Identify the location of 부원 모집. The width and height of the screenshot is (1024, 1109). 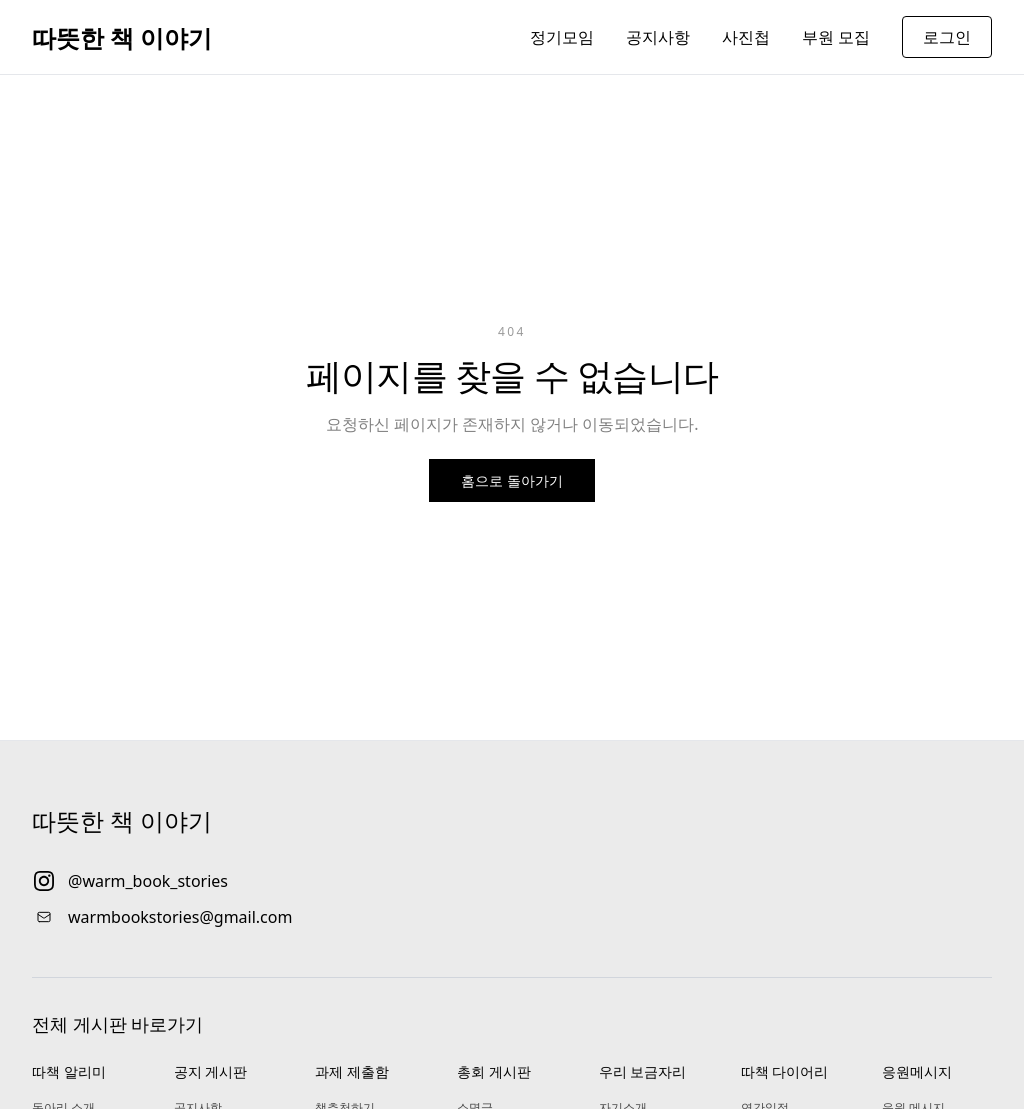
(836, 37).